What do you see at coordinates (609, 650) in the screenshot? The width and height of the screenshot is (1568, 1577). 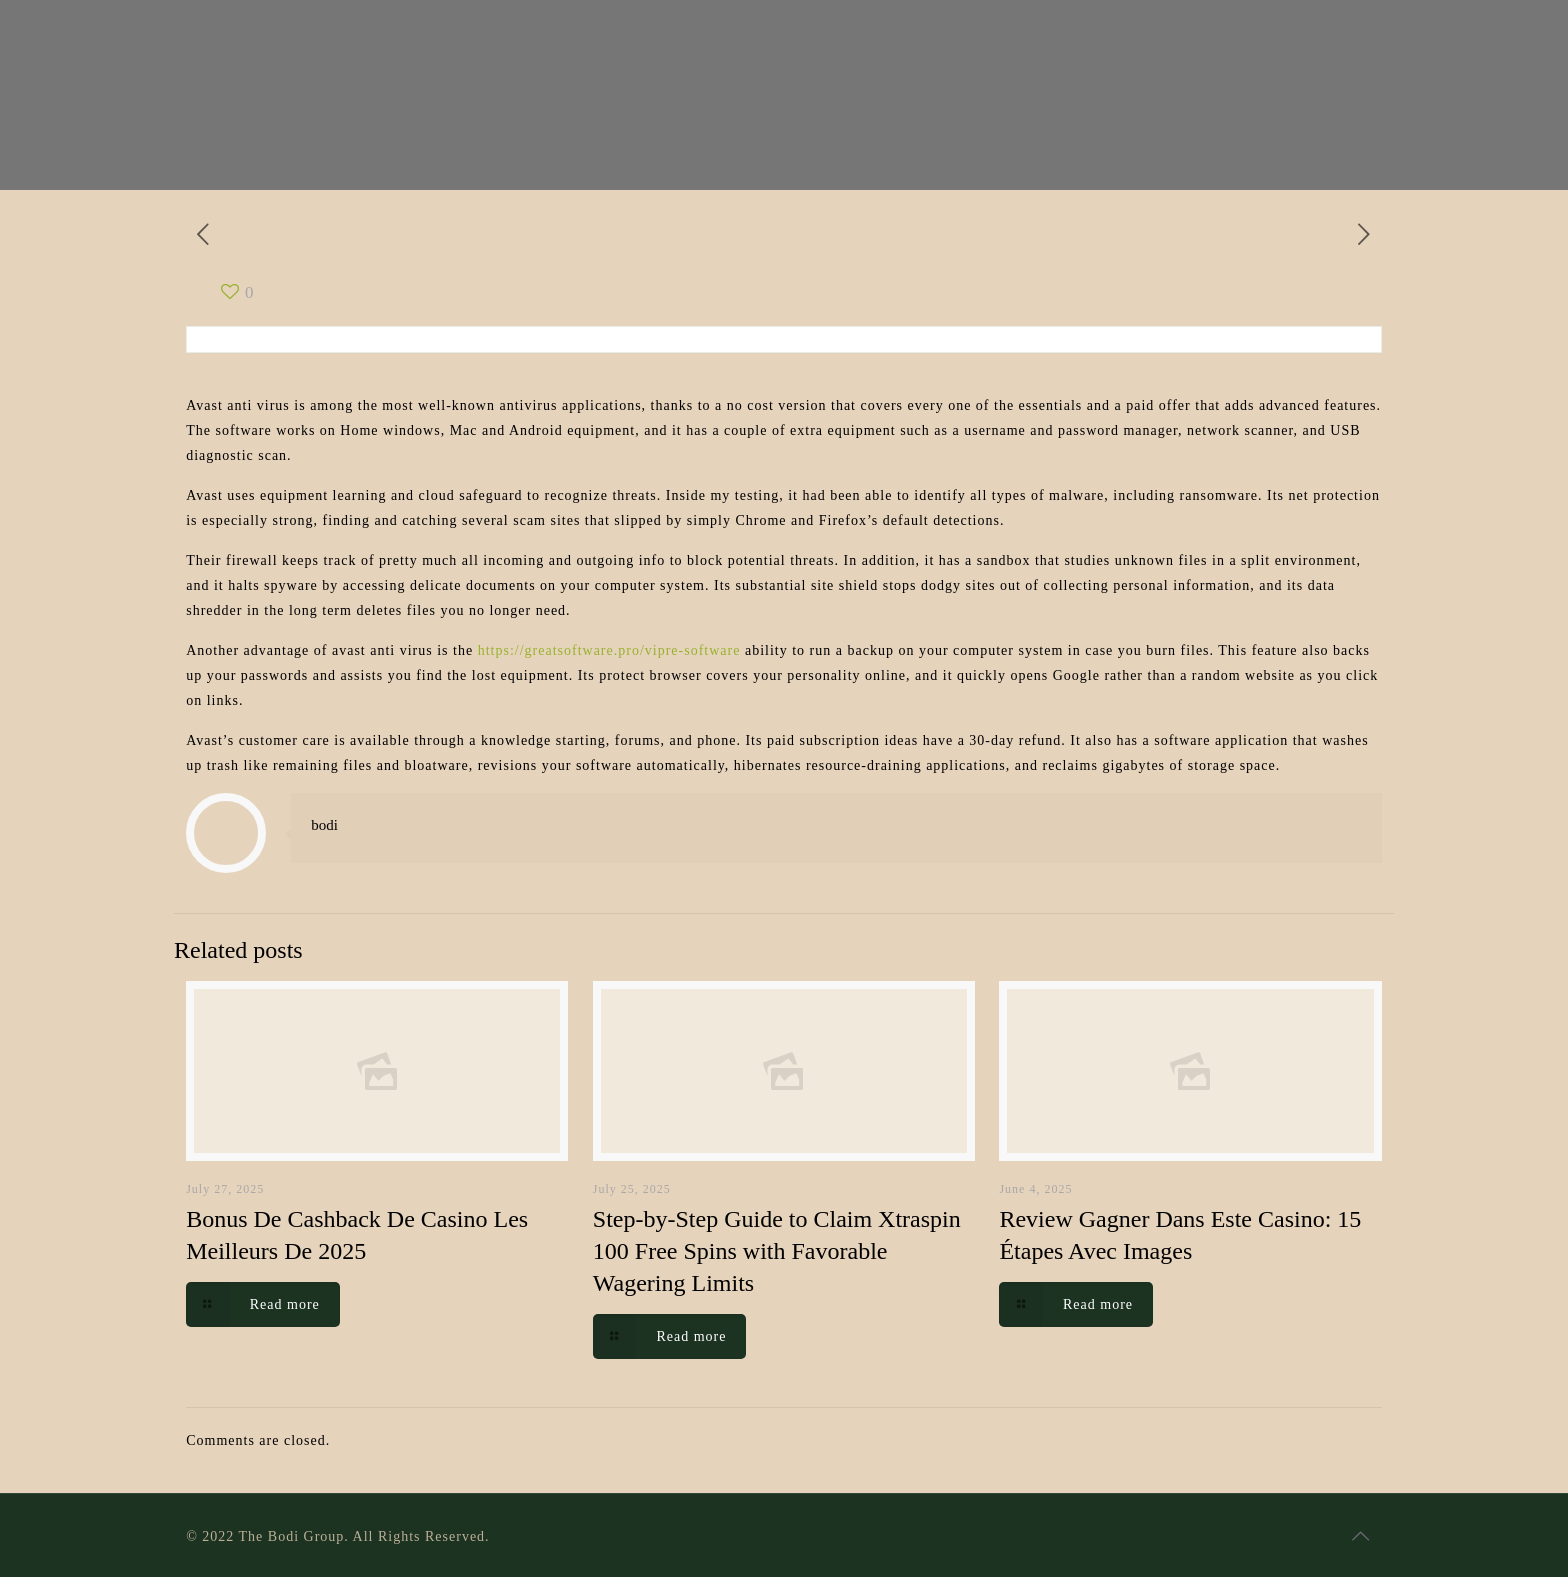 I see `https://greatsoftware.pro/vipre-software` at bounding box center [609, 650].